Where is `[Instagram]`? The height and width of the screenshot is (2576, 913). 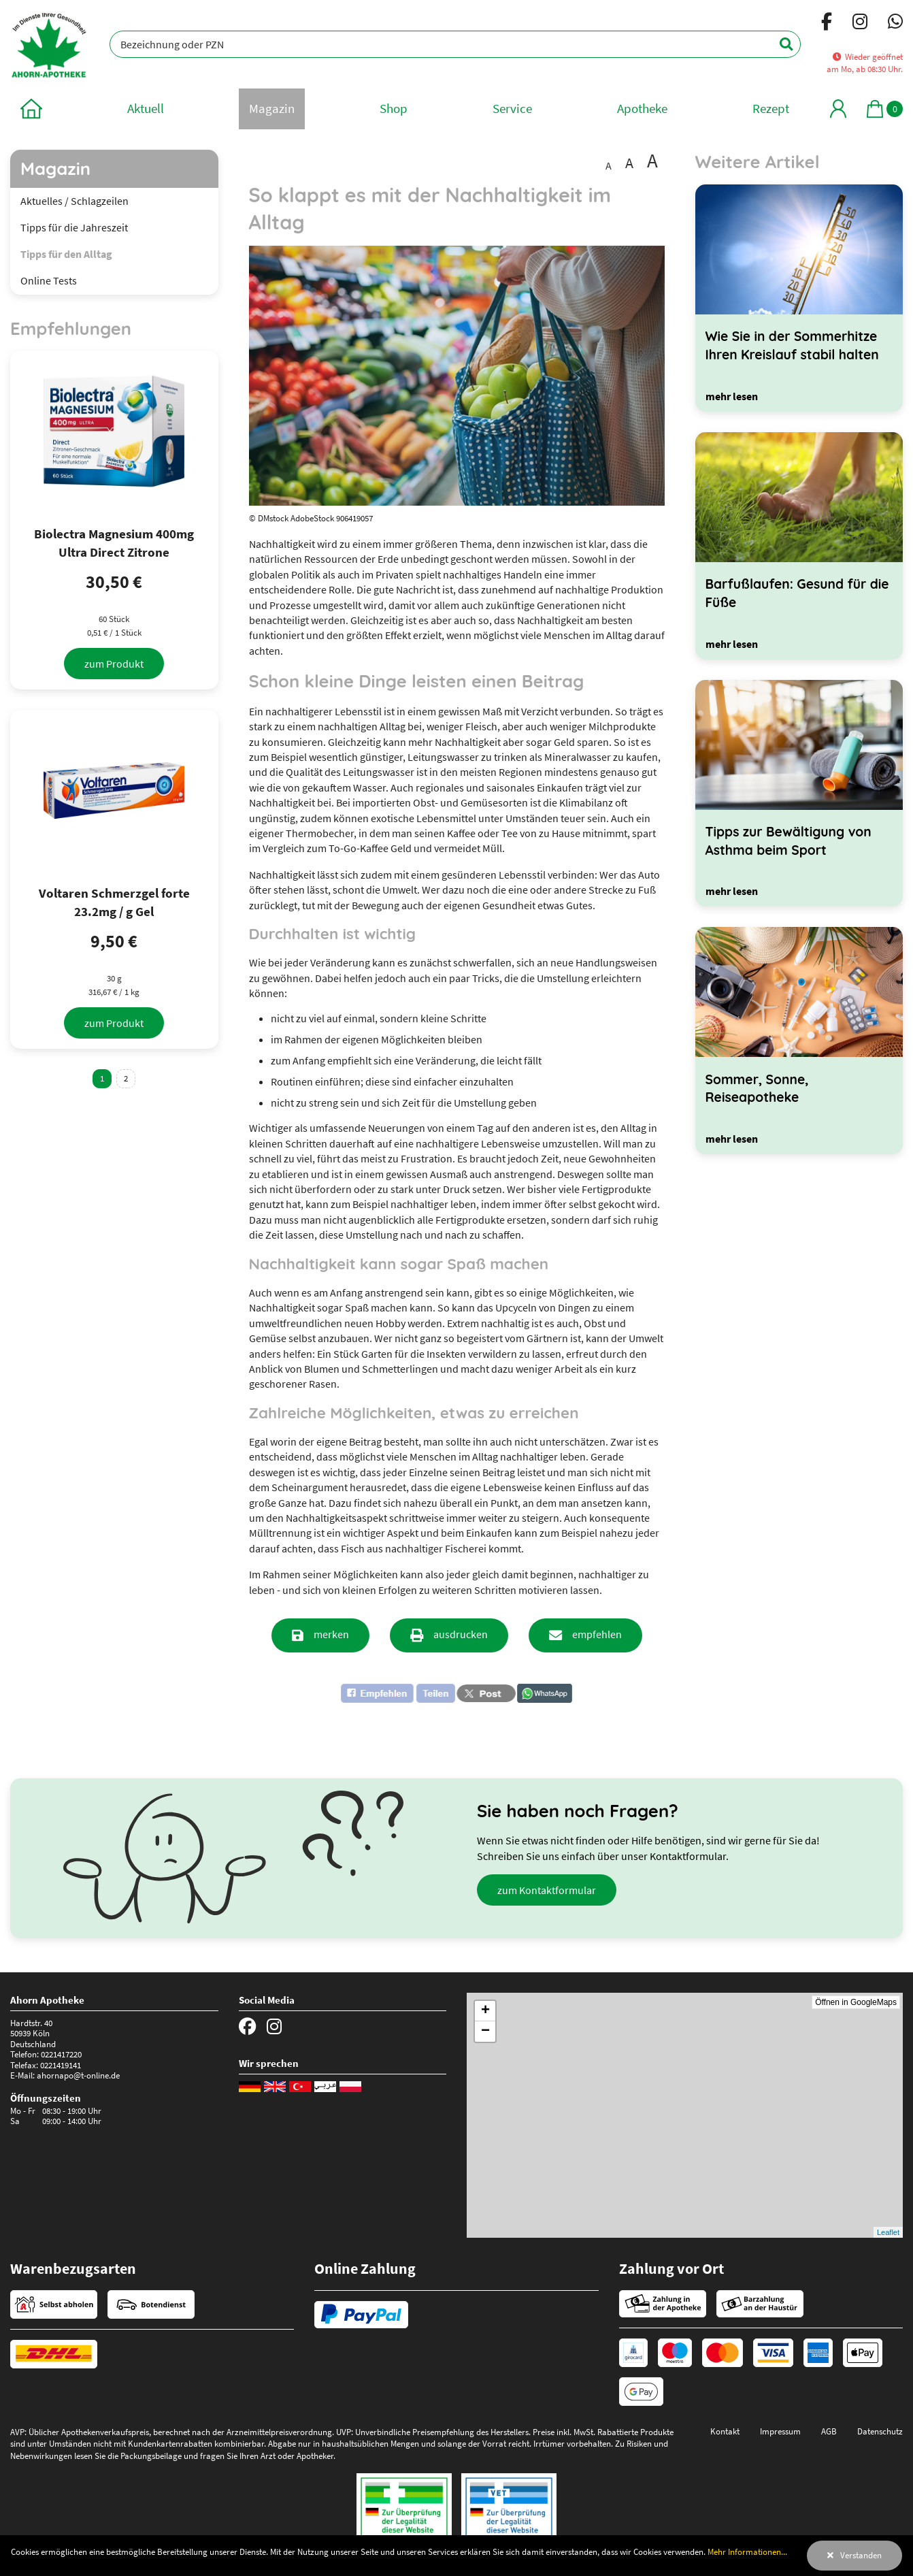 [Instagram] is located at coordinates (859, 24).